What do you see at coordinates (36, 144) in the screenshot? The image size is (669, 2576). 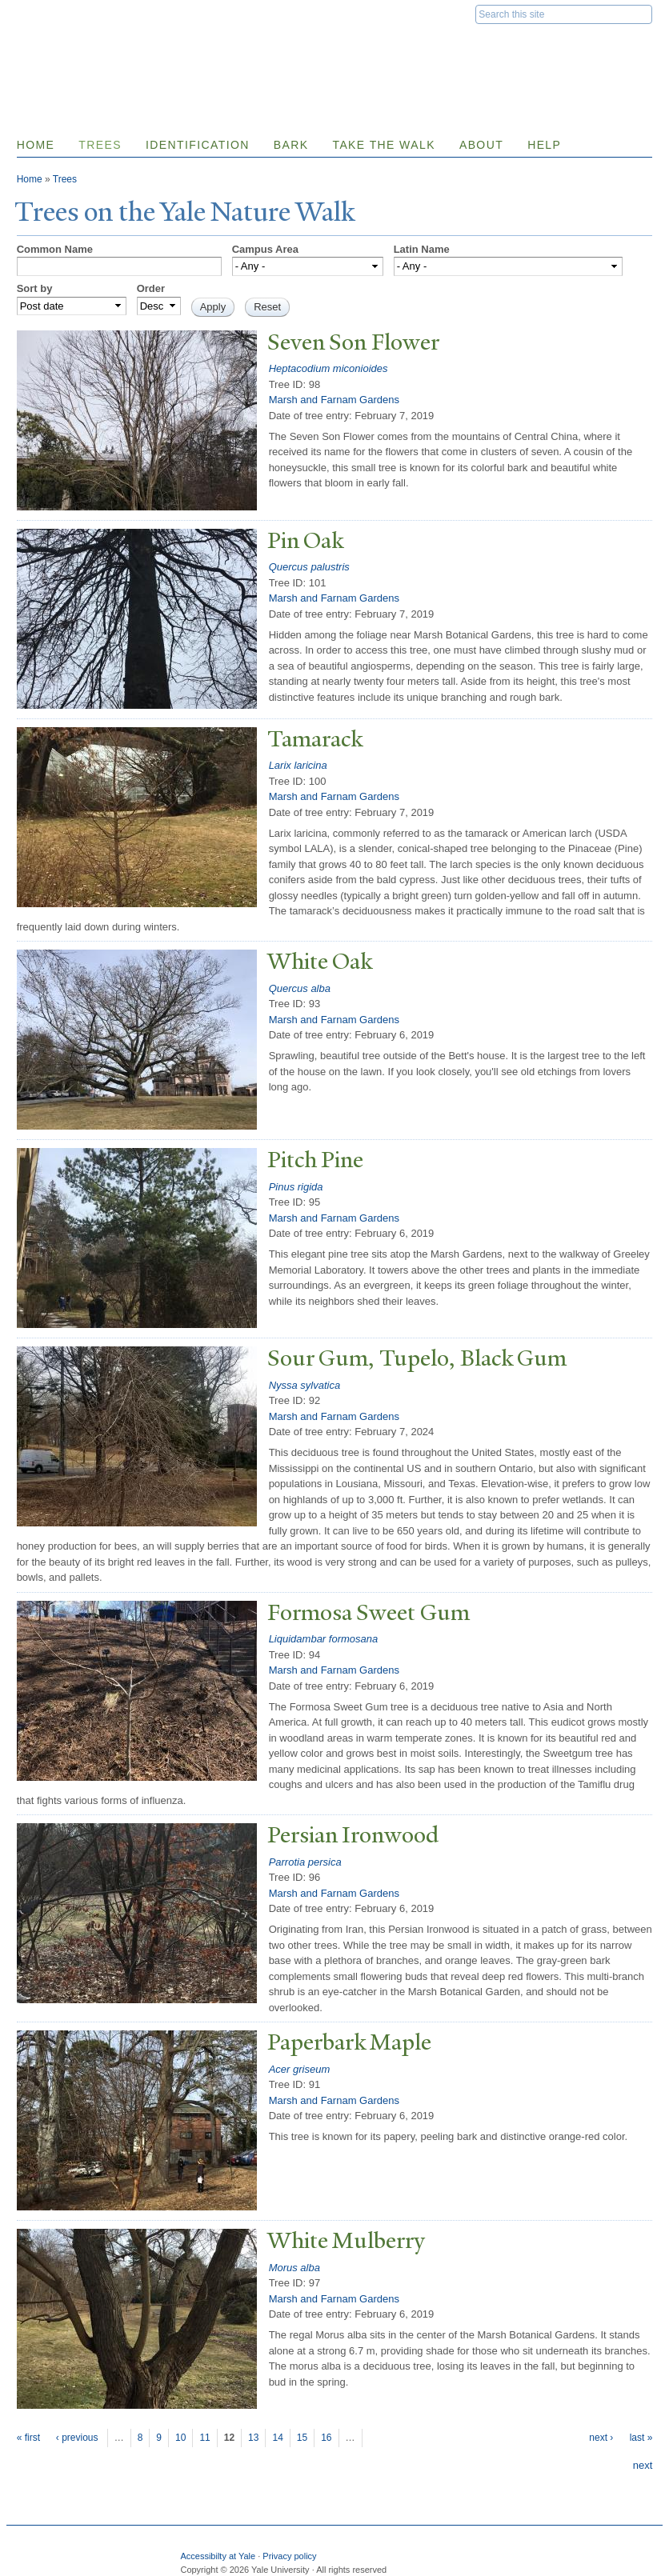 I see `Home` at bounding box center [36, 144].